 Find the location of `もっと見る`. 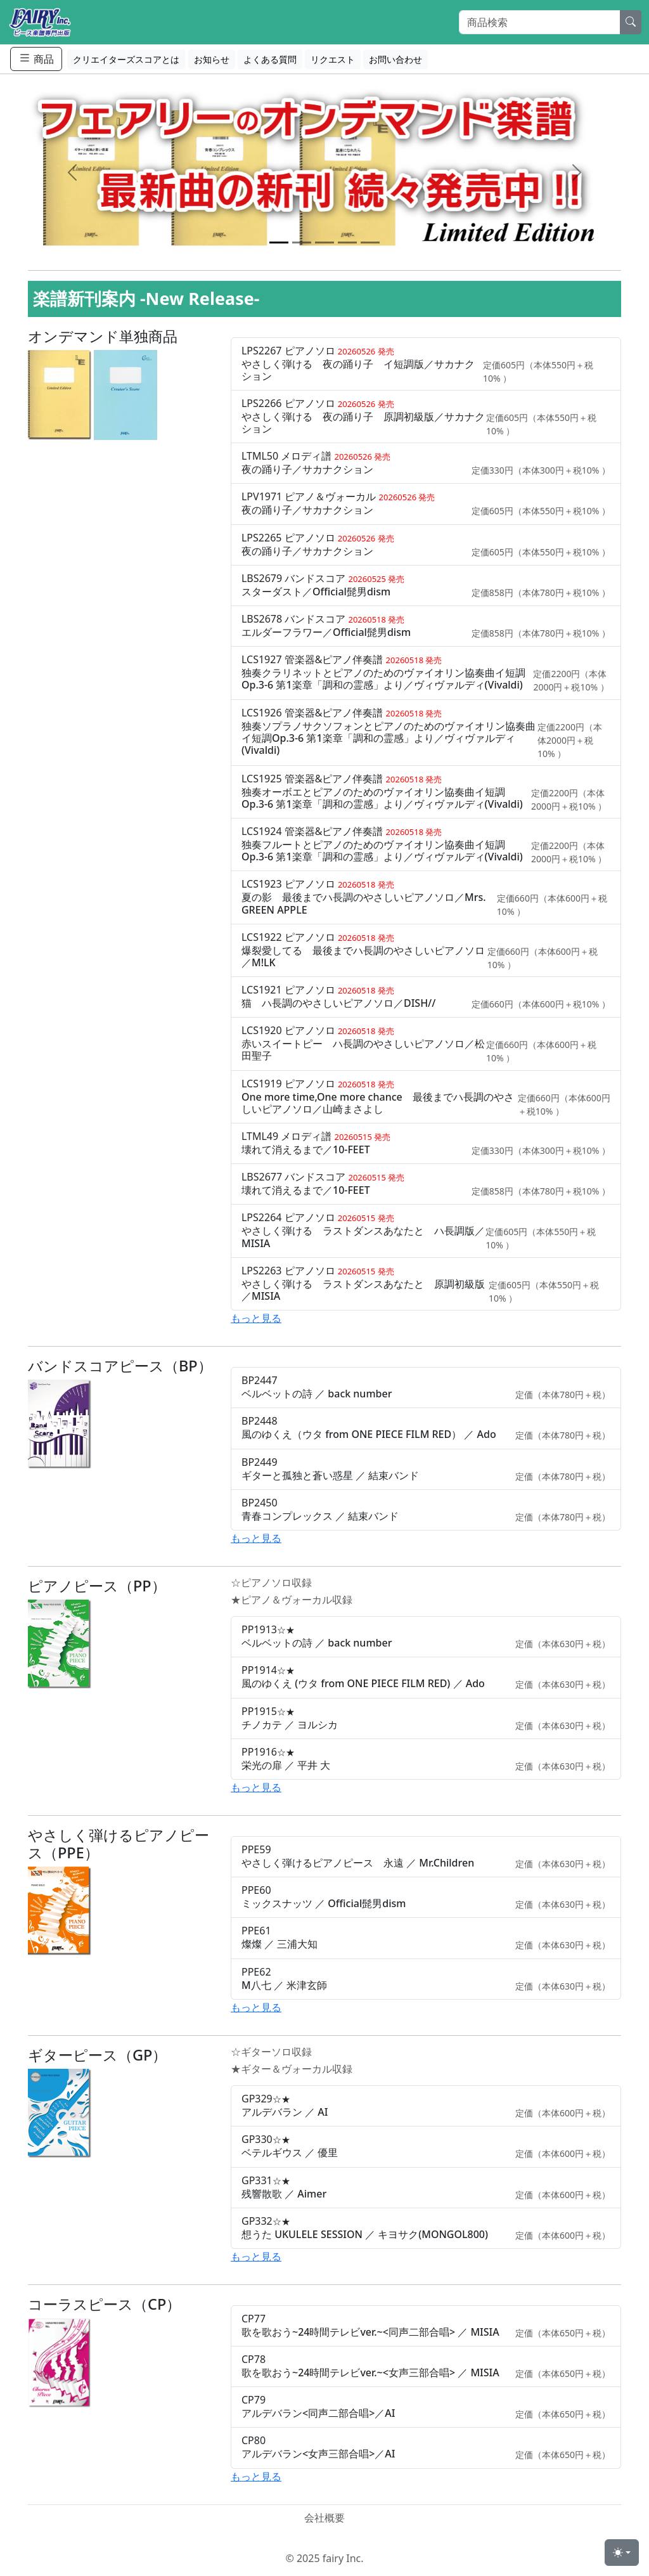

もっと見る is located at coordinates (256, 1318).